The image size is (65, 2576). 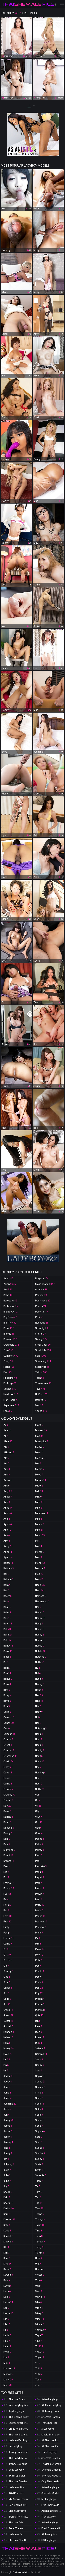 What do you see at coordinates (38, 2379) in the screenshot?
I see `Yuri` at bounding box center [38, 2379].